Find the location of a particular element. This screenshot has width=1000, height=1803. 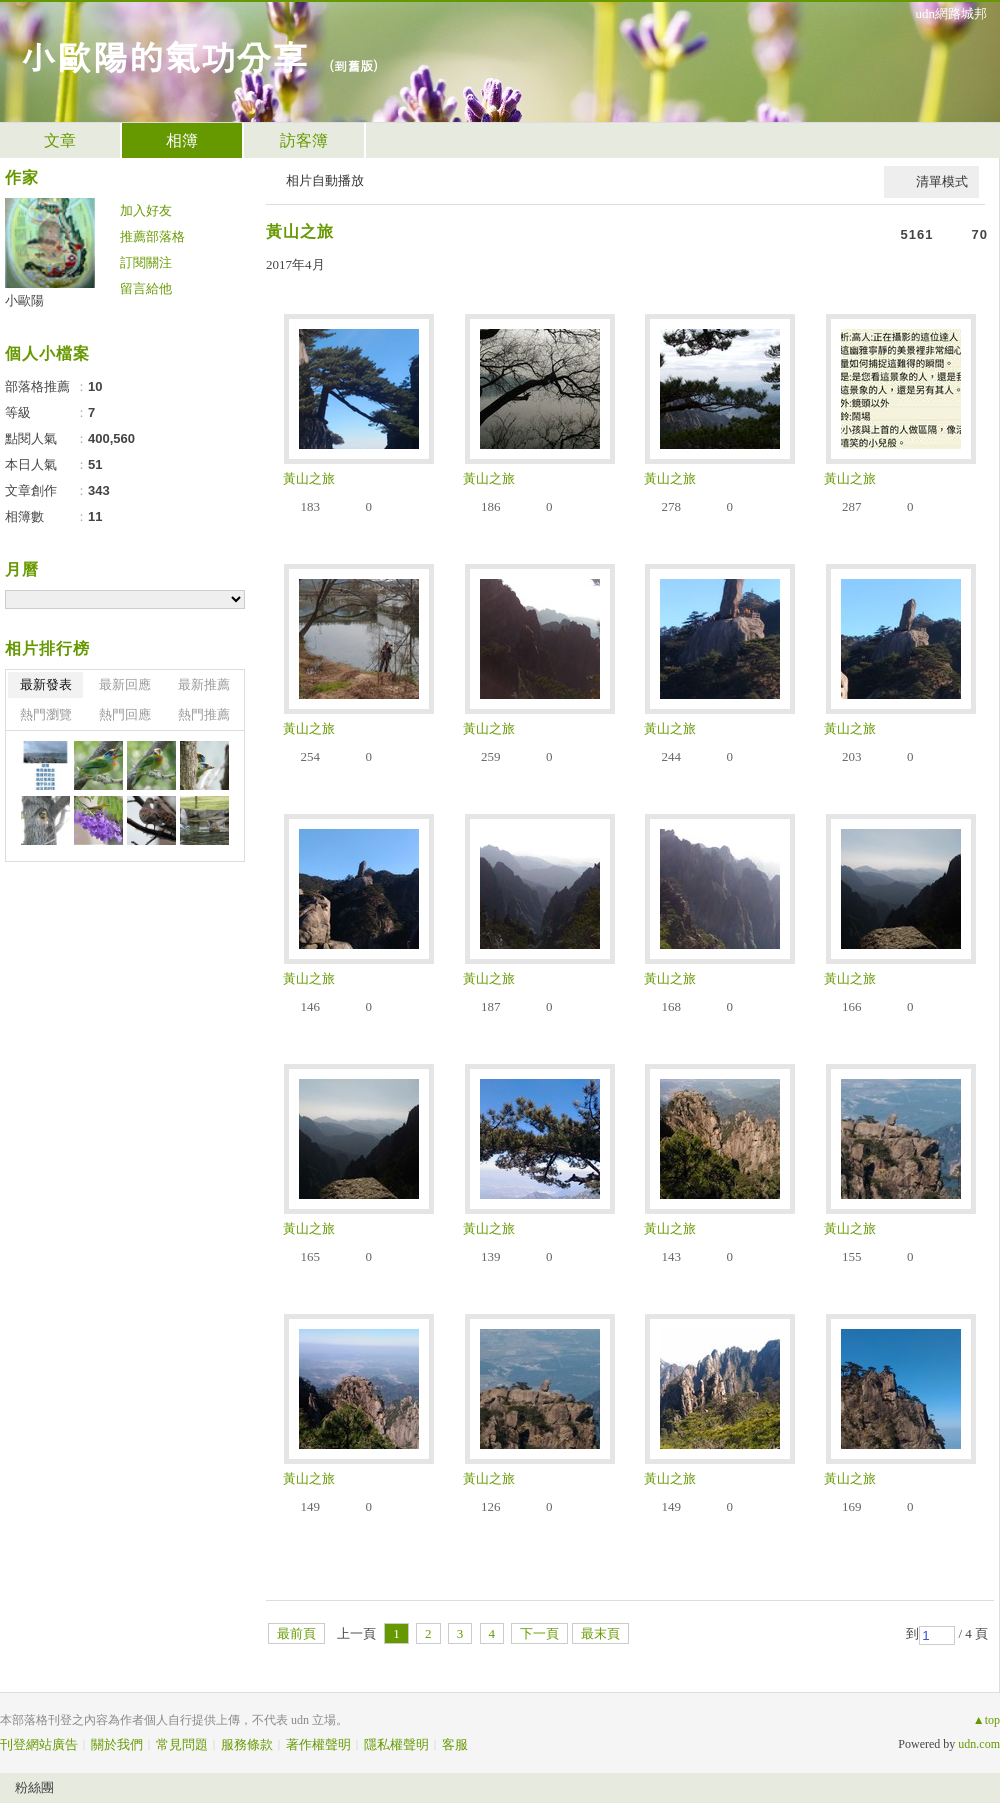

▲top is located at coordinates (986, 1720).